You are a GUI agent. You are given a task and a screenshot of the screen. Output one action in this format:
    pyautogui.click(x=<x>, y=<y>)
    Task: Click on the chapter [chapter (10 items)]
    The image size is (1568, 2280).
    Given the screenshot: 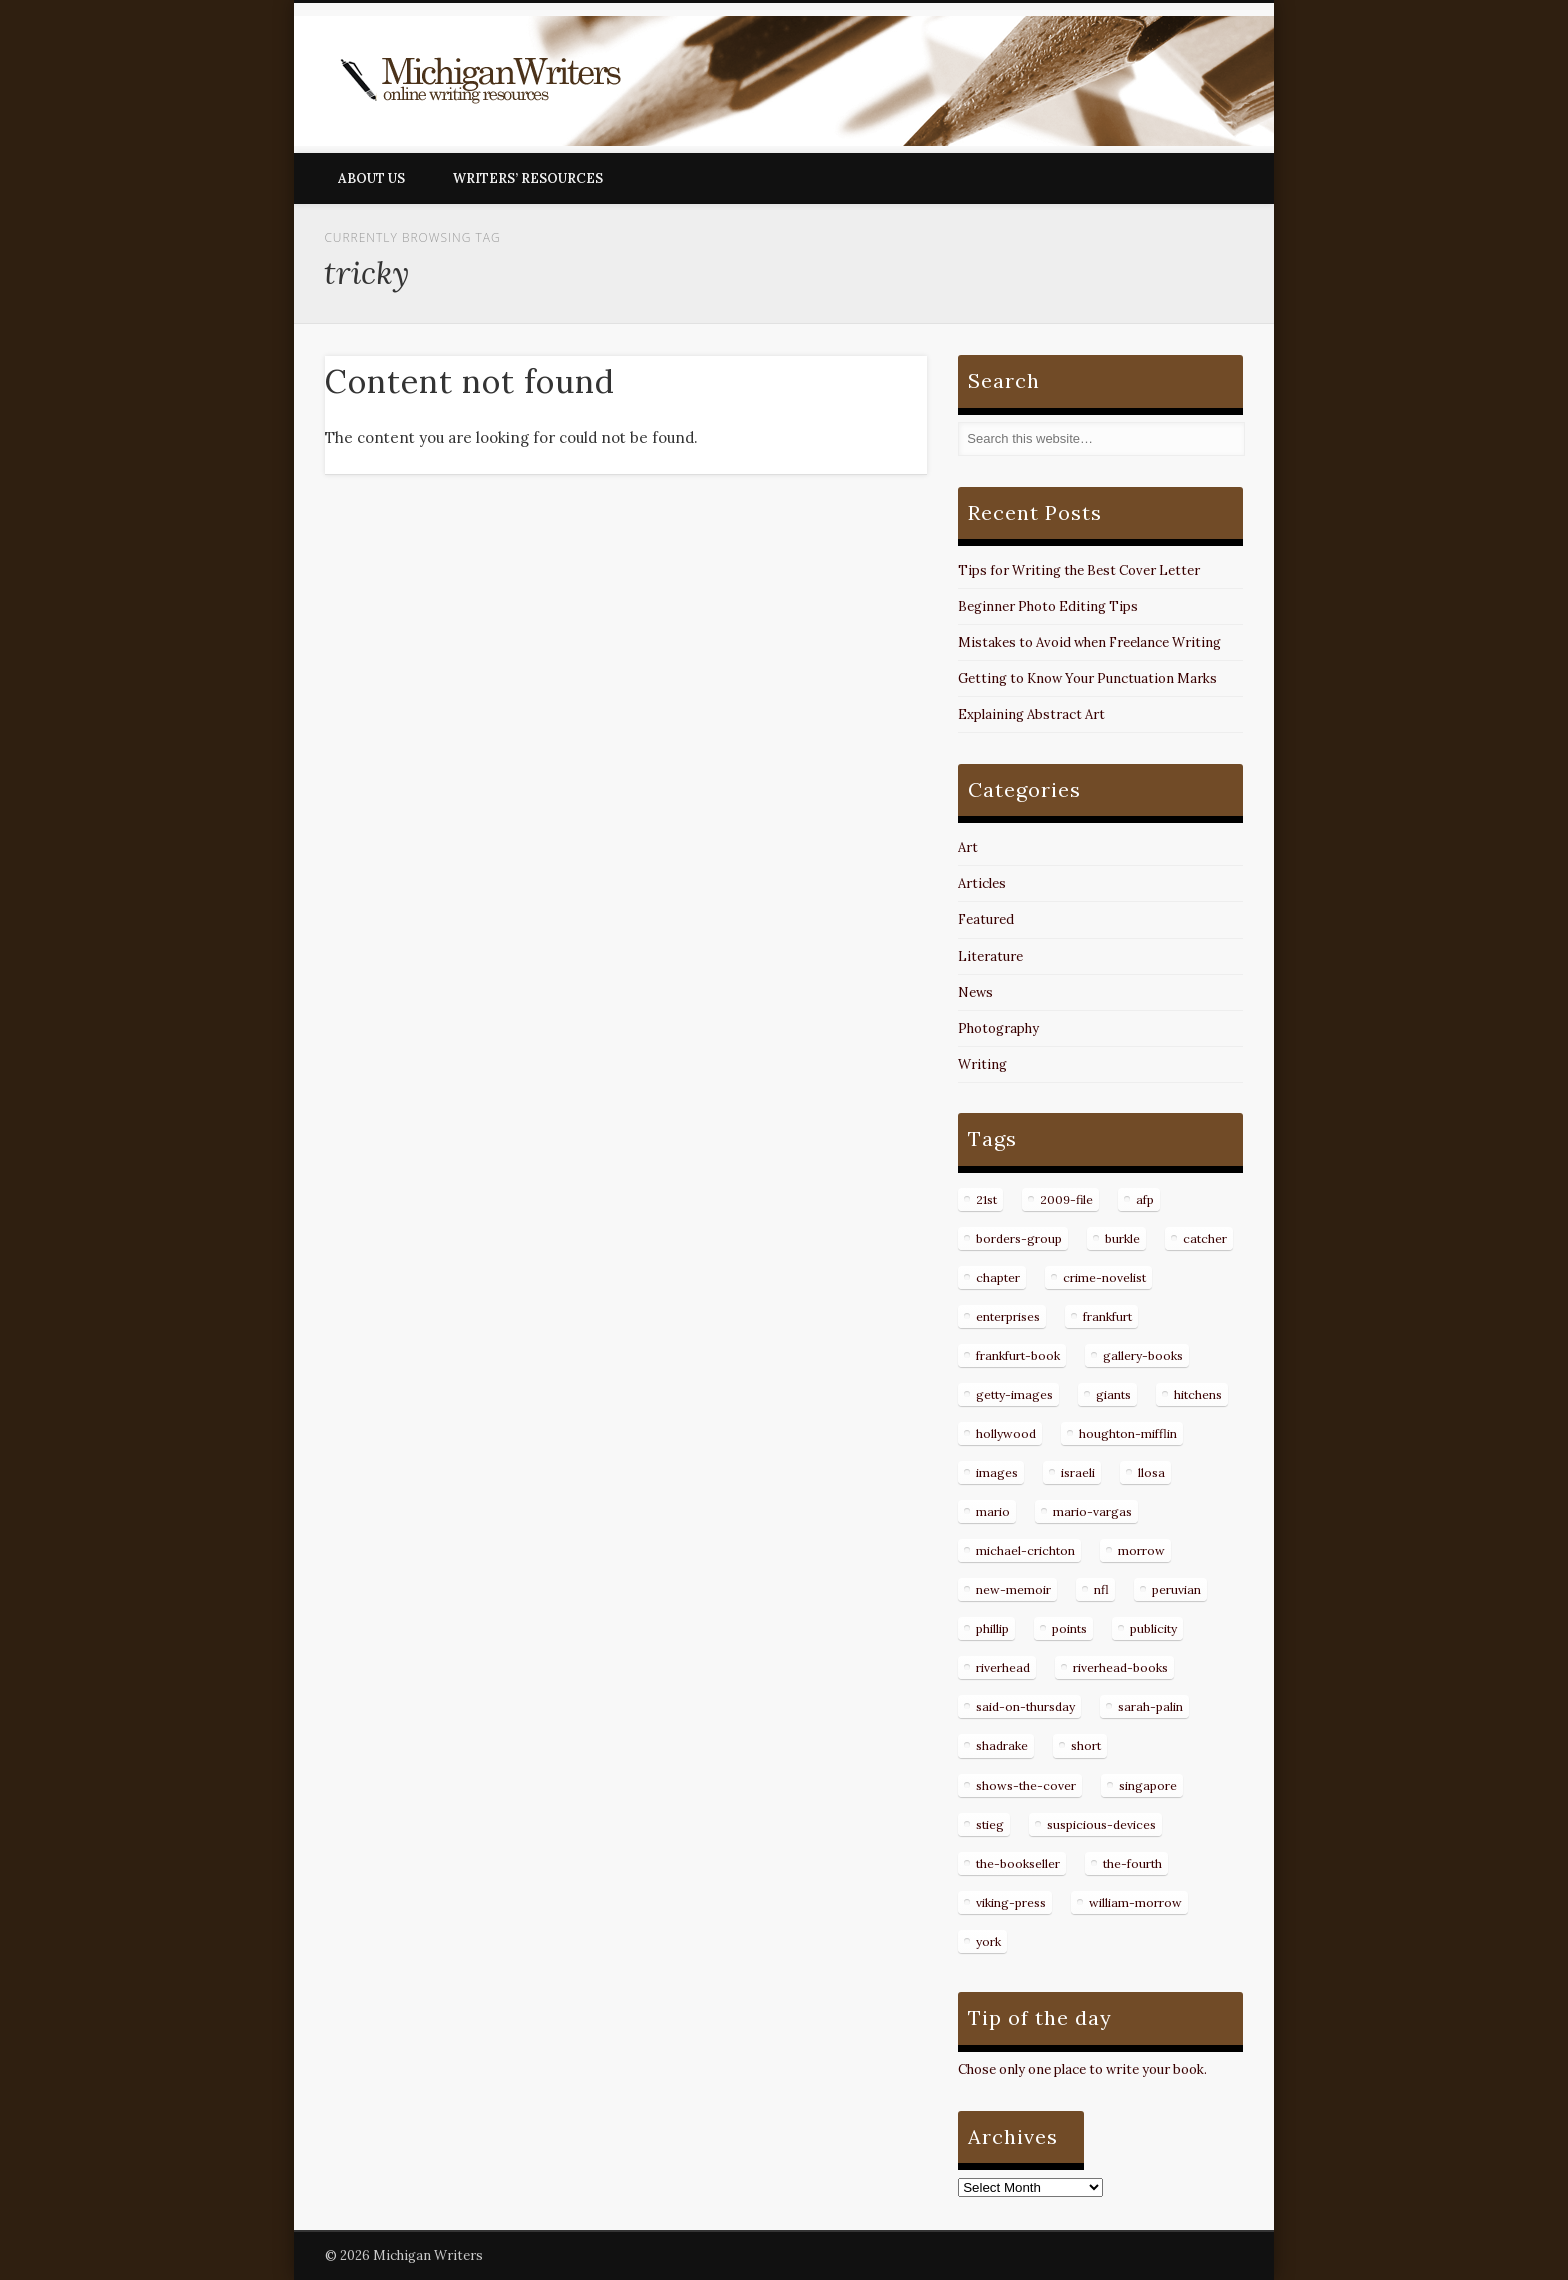 What is the action you would take?
    pyautogui.click(x=998, y=1277)
    